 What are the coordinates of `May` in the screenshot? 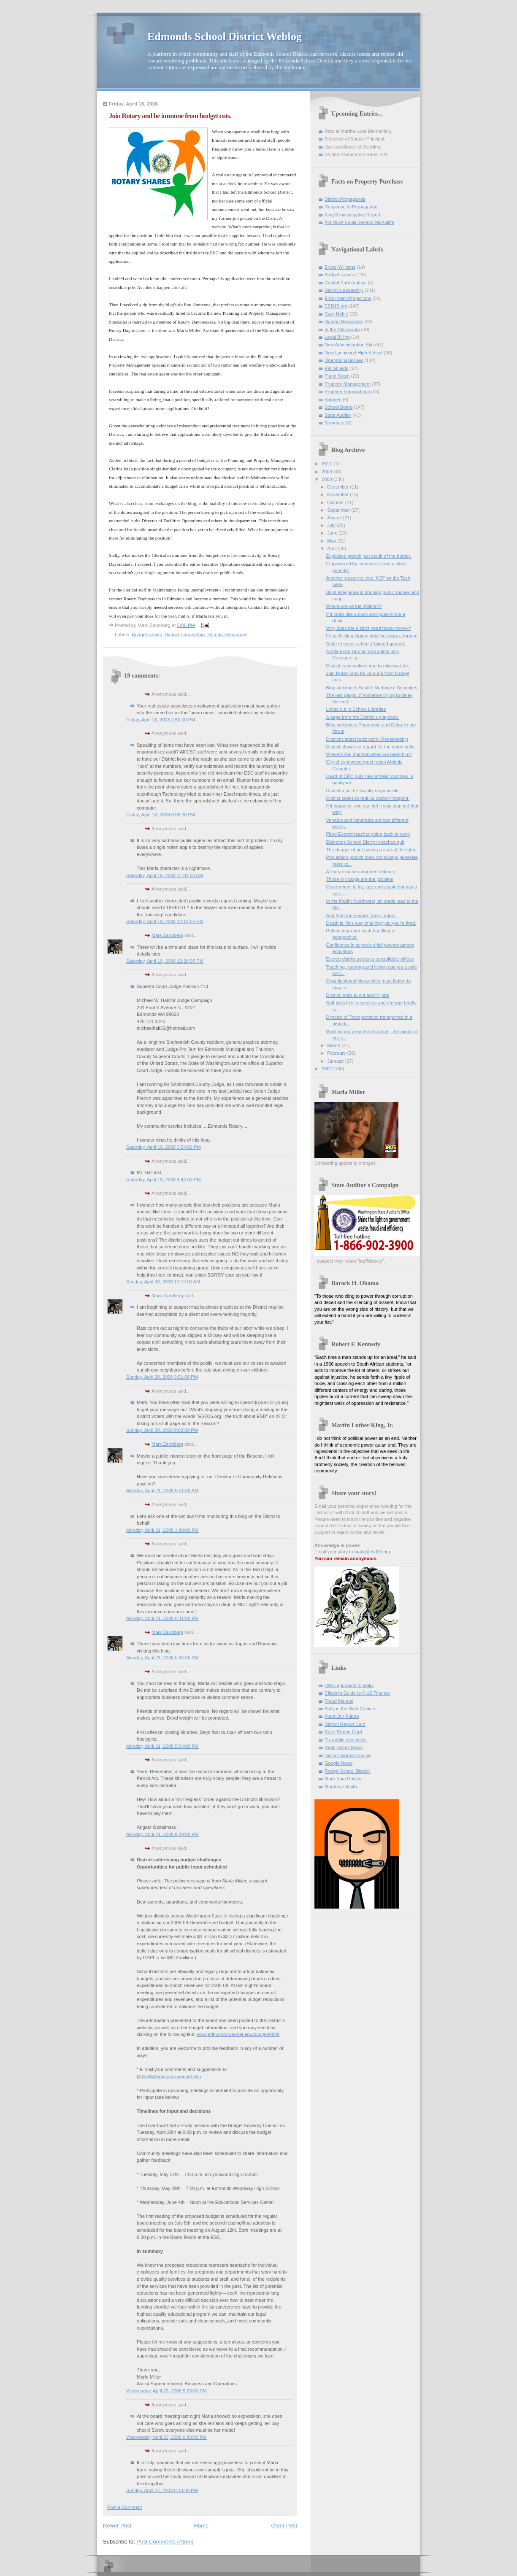 It's located at (332, 540).